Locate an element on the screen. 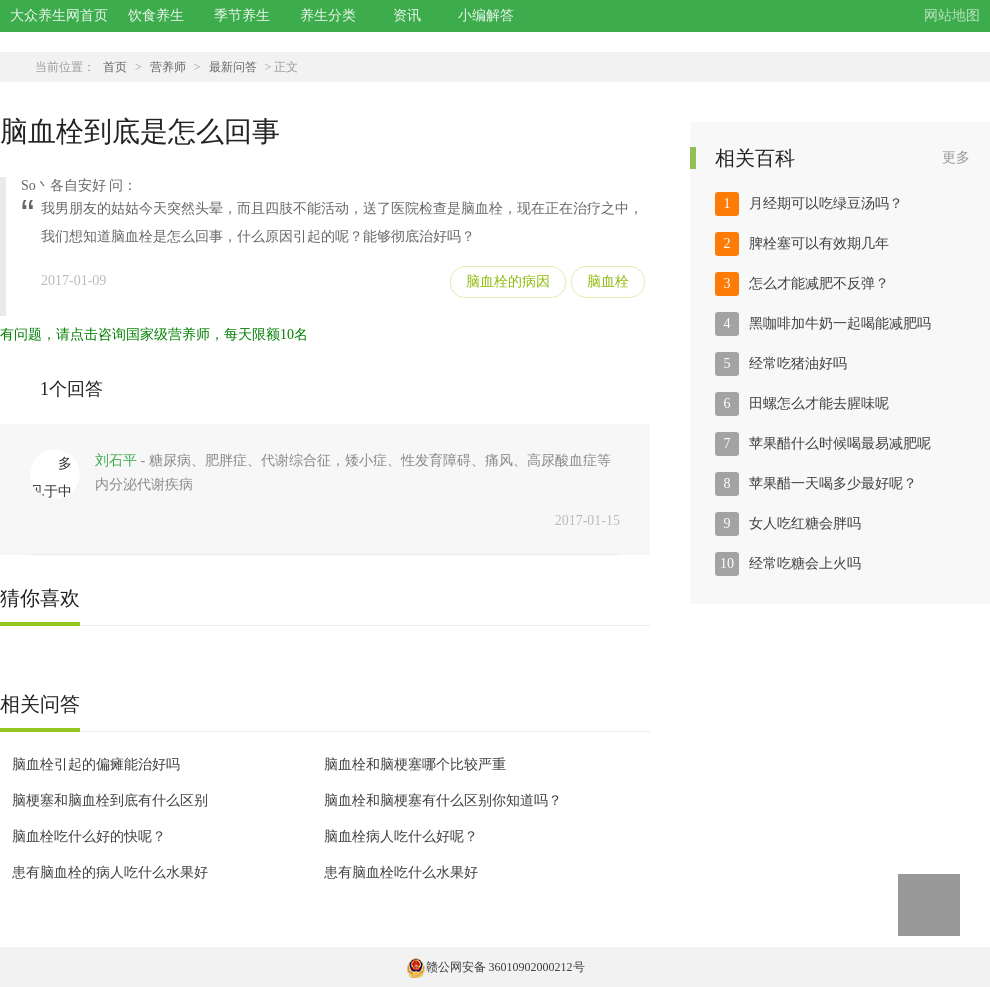 The image size is (990, 987). 经常吃猪油好吗 is located at coordinates (798, 363).